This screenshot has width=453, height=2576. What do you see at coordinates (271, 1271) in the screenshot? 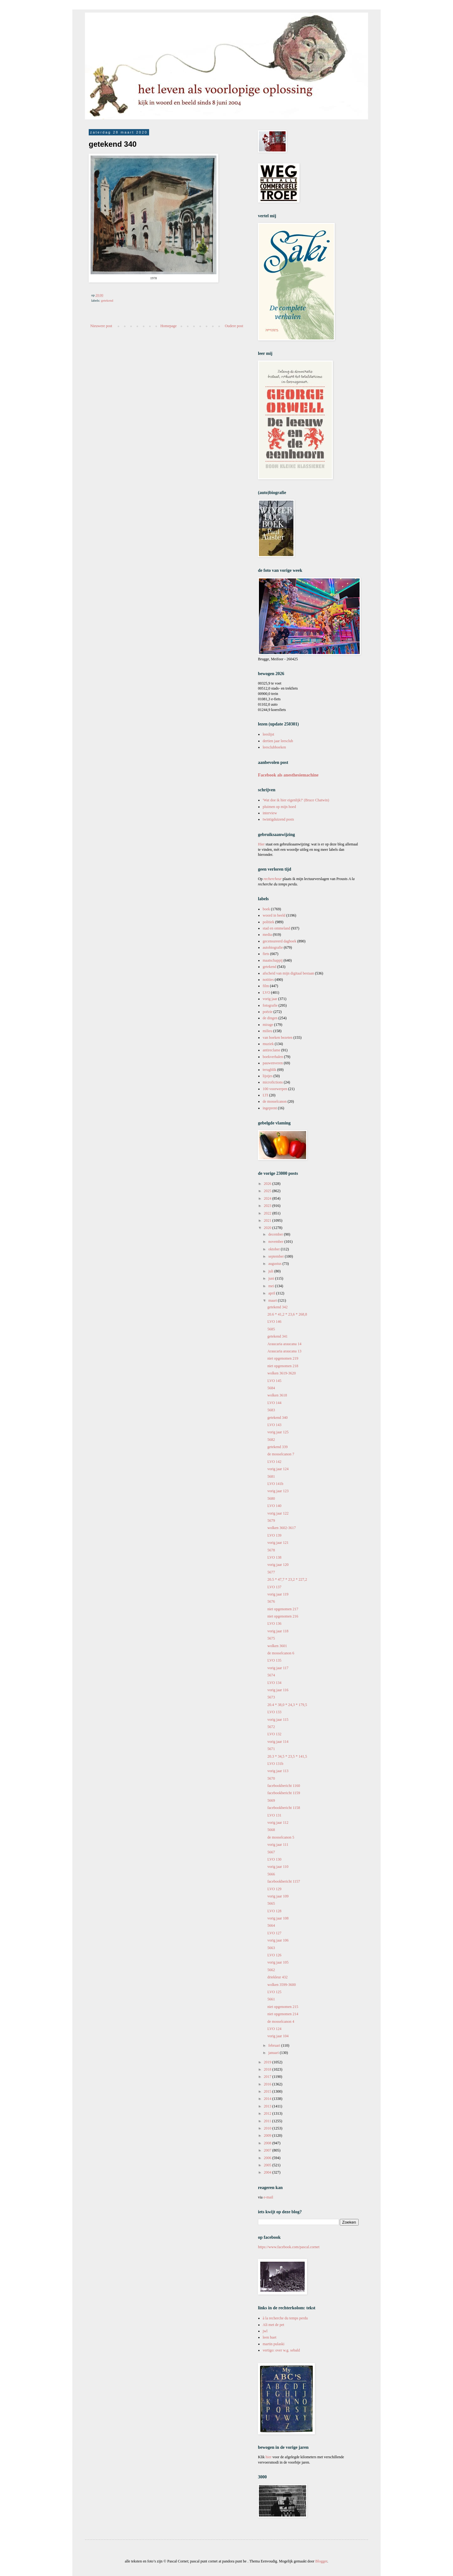
I see `juli` at bounding box center [271, 1271].